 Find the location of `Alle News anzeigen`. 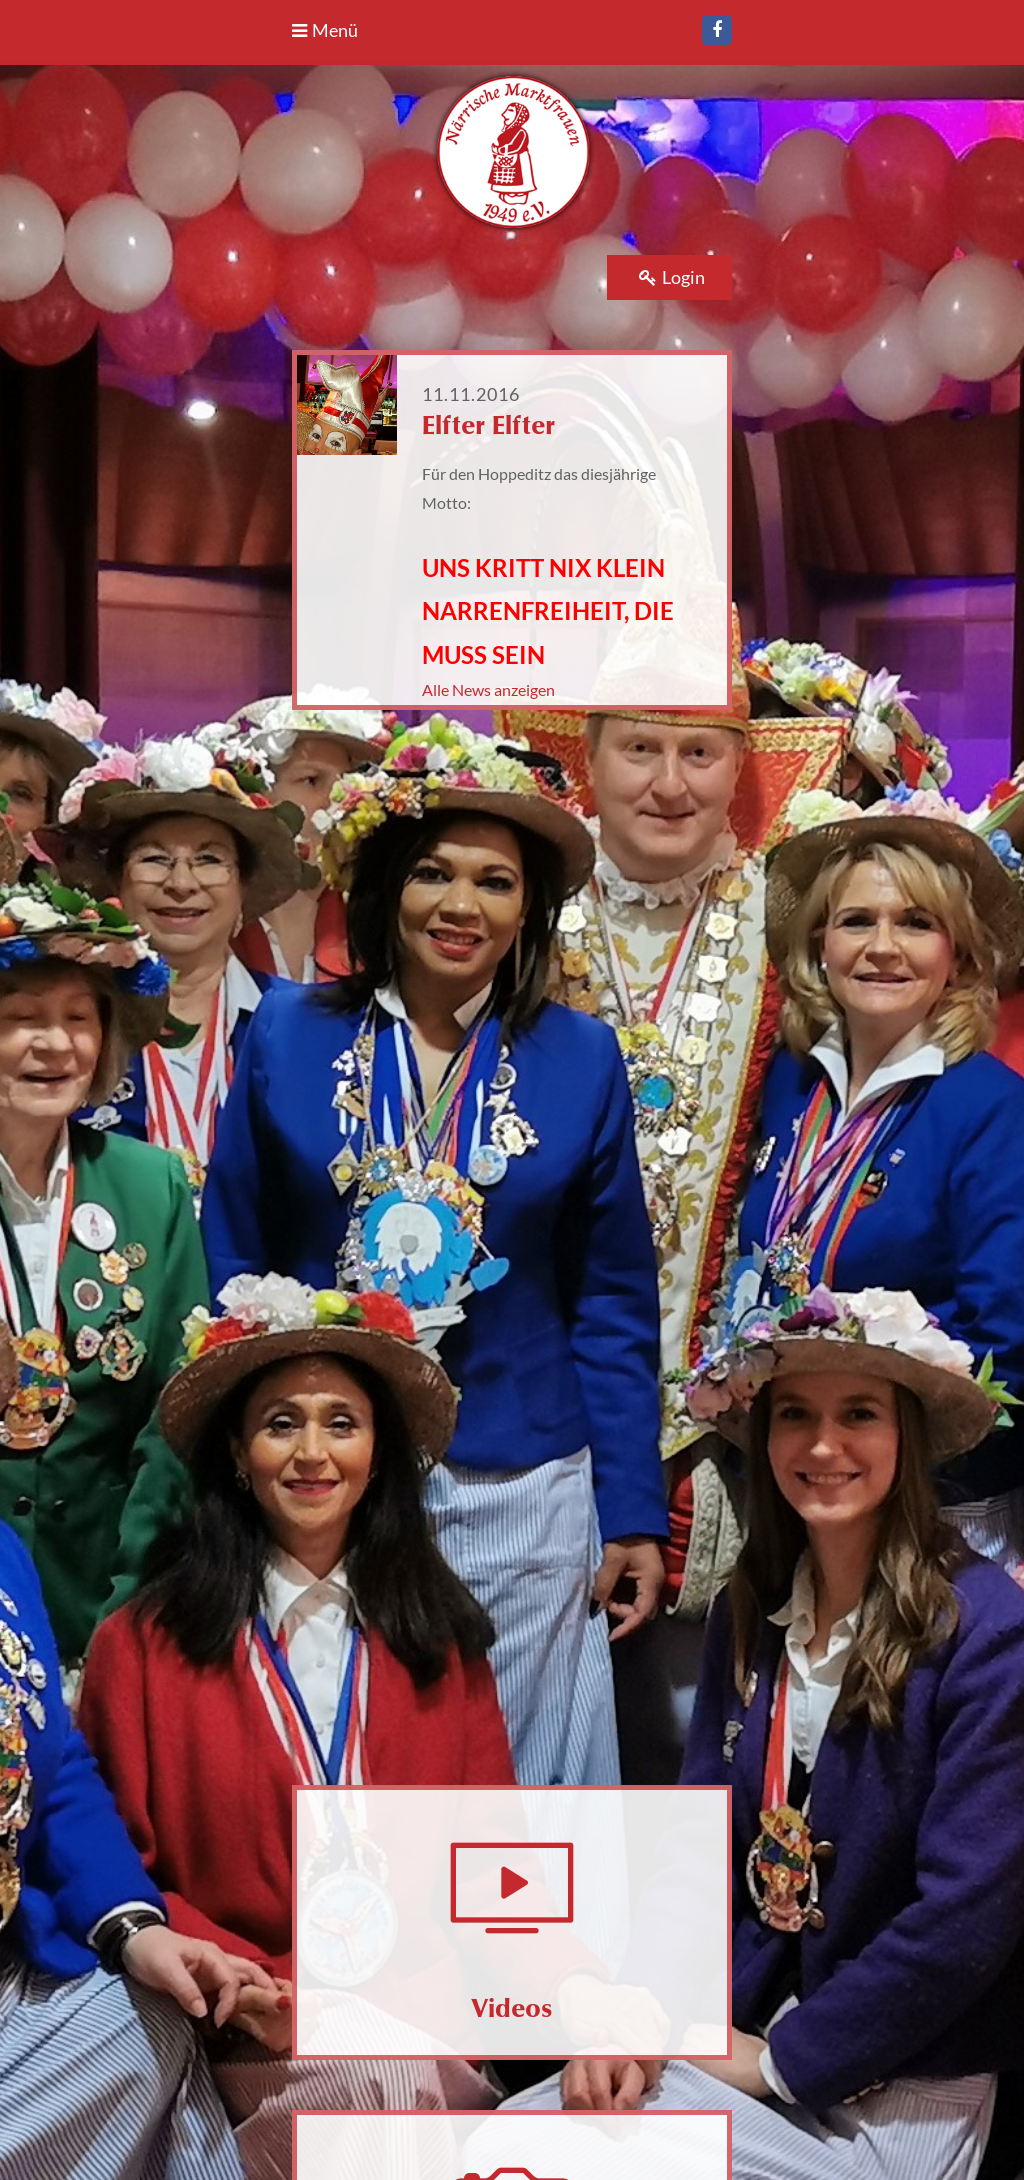

Alle News anzeigen is located at coordinates (488, 689).